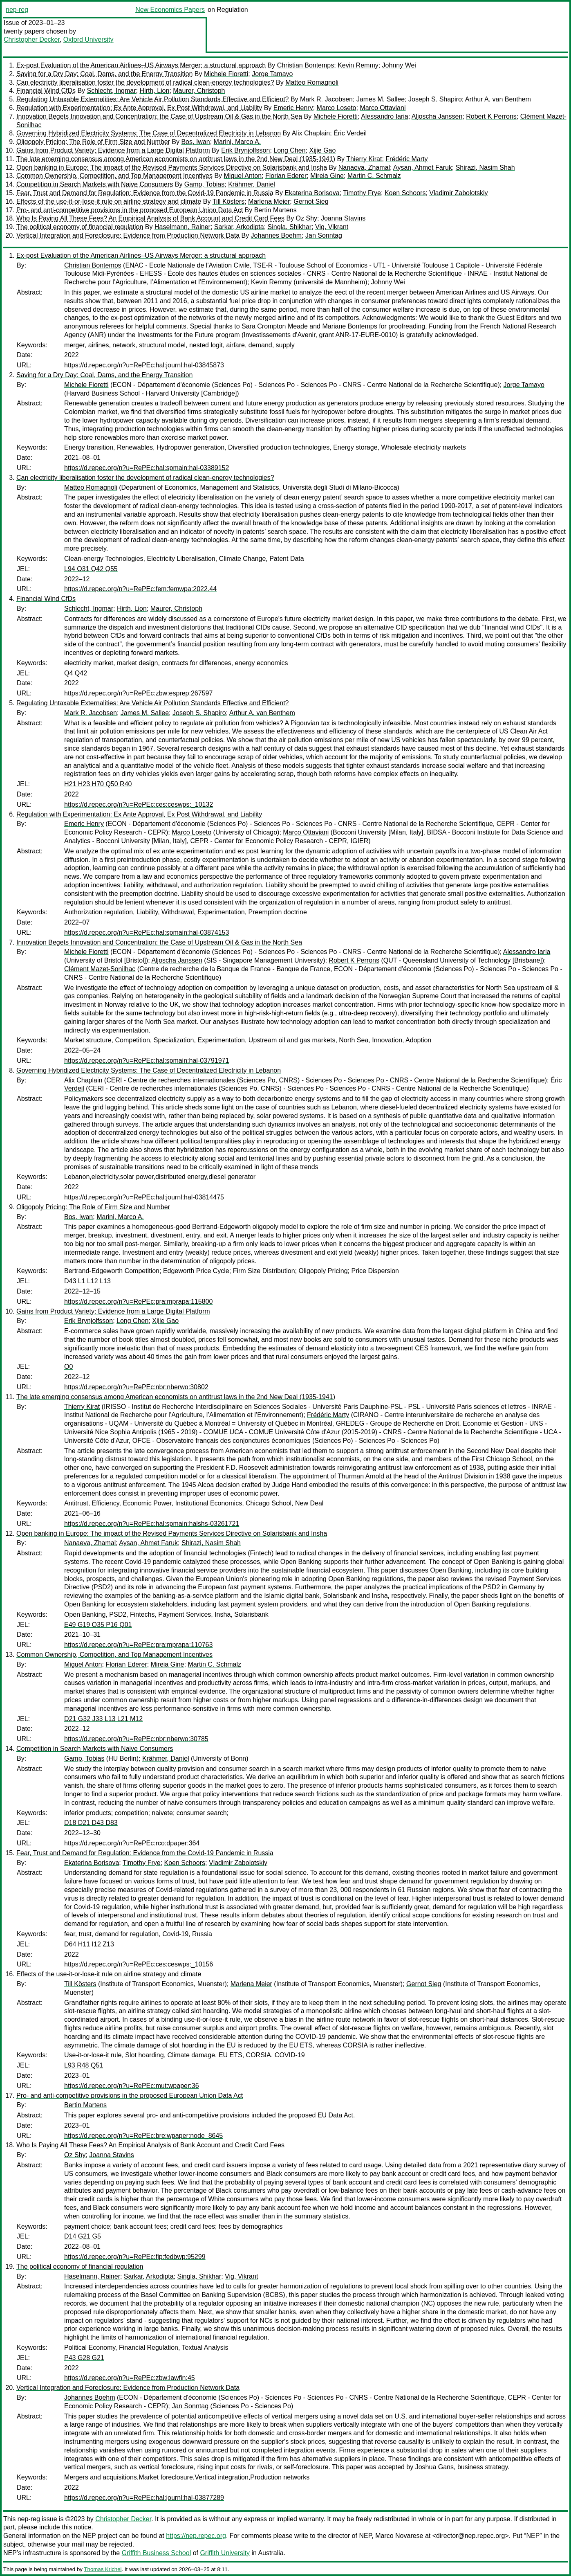  I want to click on https://d.repec.org/n?u=RePEc:ces:ceswps:_10156, so click(138, 1964).